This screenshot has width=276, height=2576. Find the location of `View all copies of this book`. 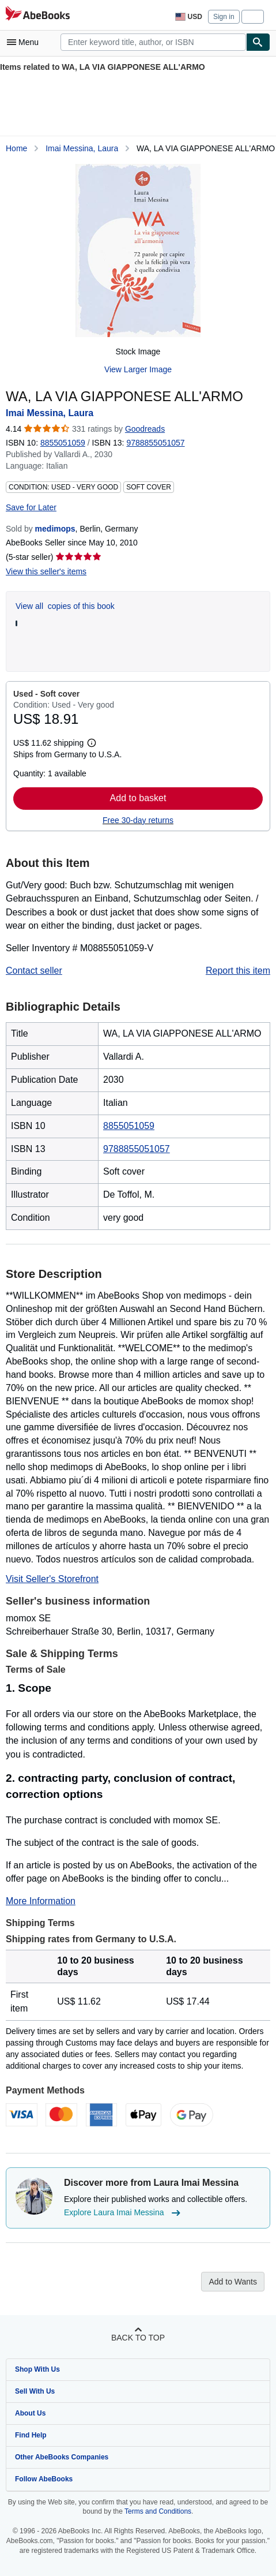

View all copies of this book is located at coordinates (65, 606).